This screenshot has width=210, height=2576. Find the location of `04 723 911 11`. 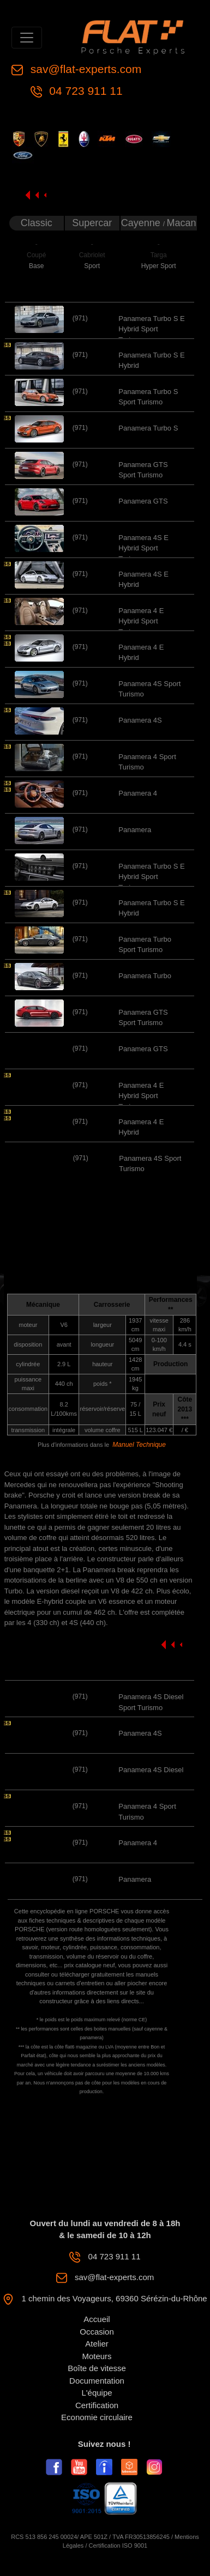

04 723 911 11 is located at coordinates (84, 90).